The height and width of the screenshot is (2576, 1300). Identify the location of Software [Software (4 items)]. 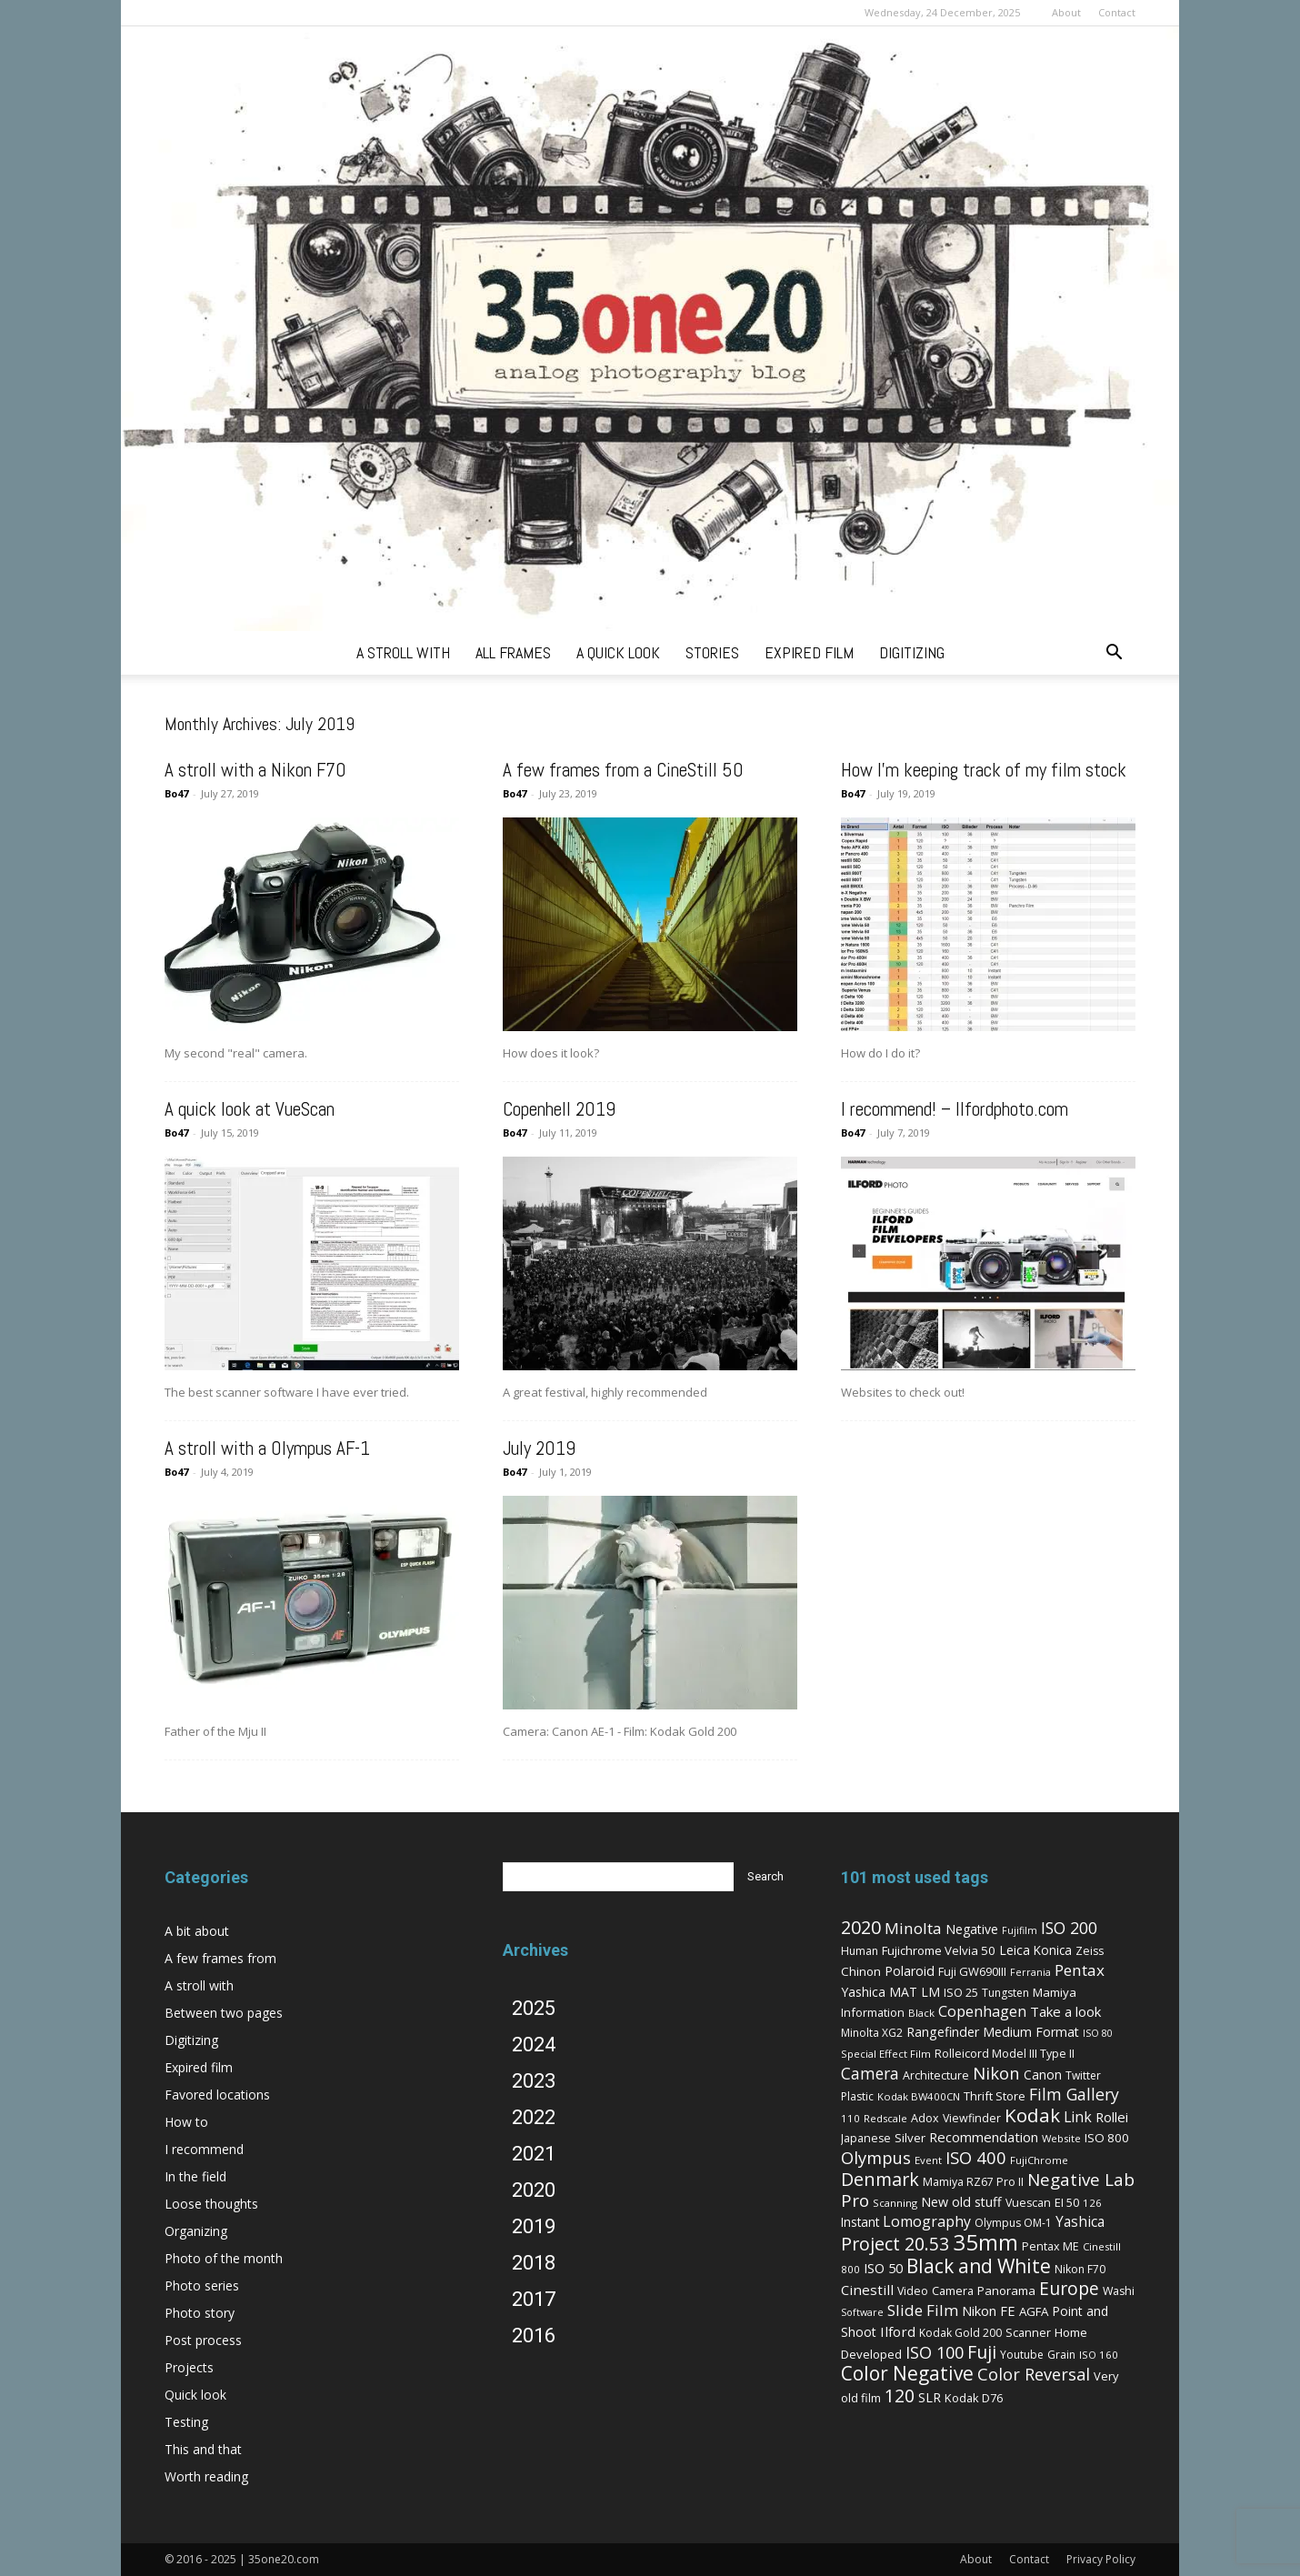
(862, 2312).